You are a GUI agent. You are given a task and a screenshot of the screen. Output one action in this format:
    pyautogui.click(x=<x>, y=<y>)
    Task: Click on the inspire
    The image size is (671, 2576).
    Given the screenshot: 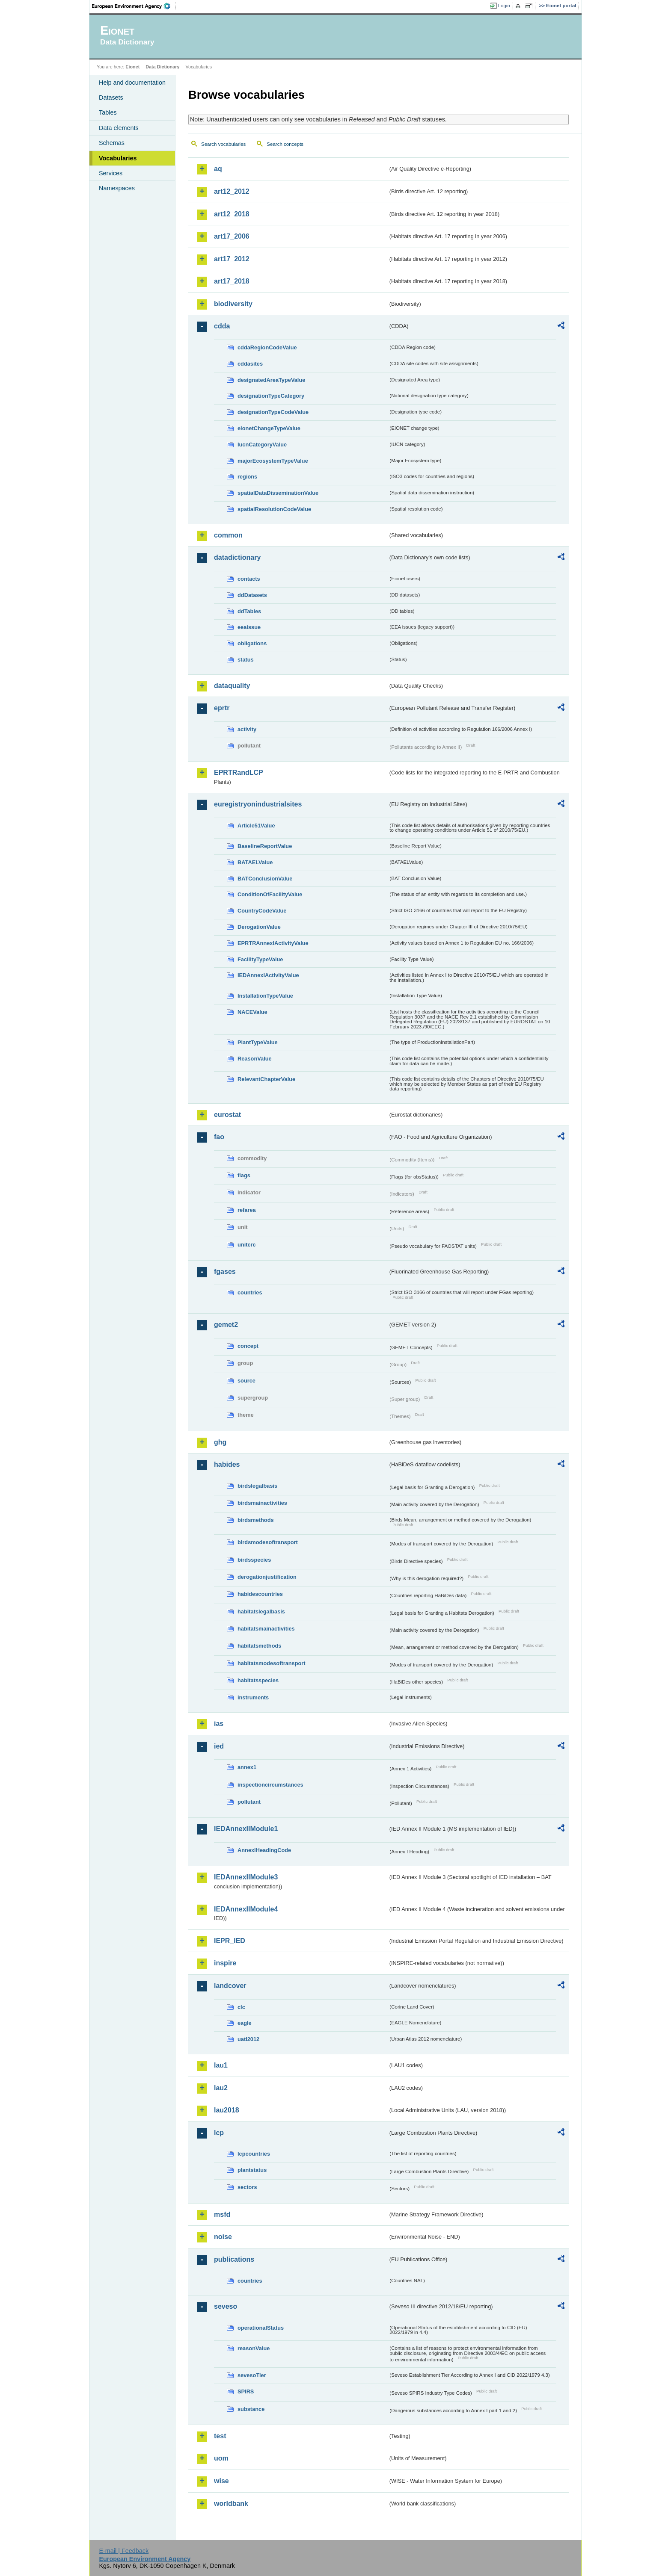 What is the action you would take?
    pyautogui.click(x=225, y=1963)
    